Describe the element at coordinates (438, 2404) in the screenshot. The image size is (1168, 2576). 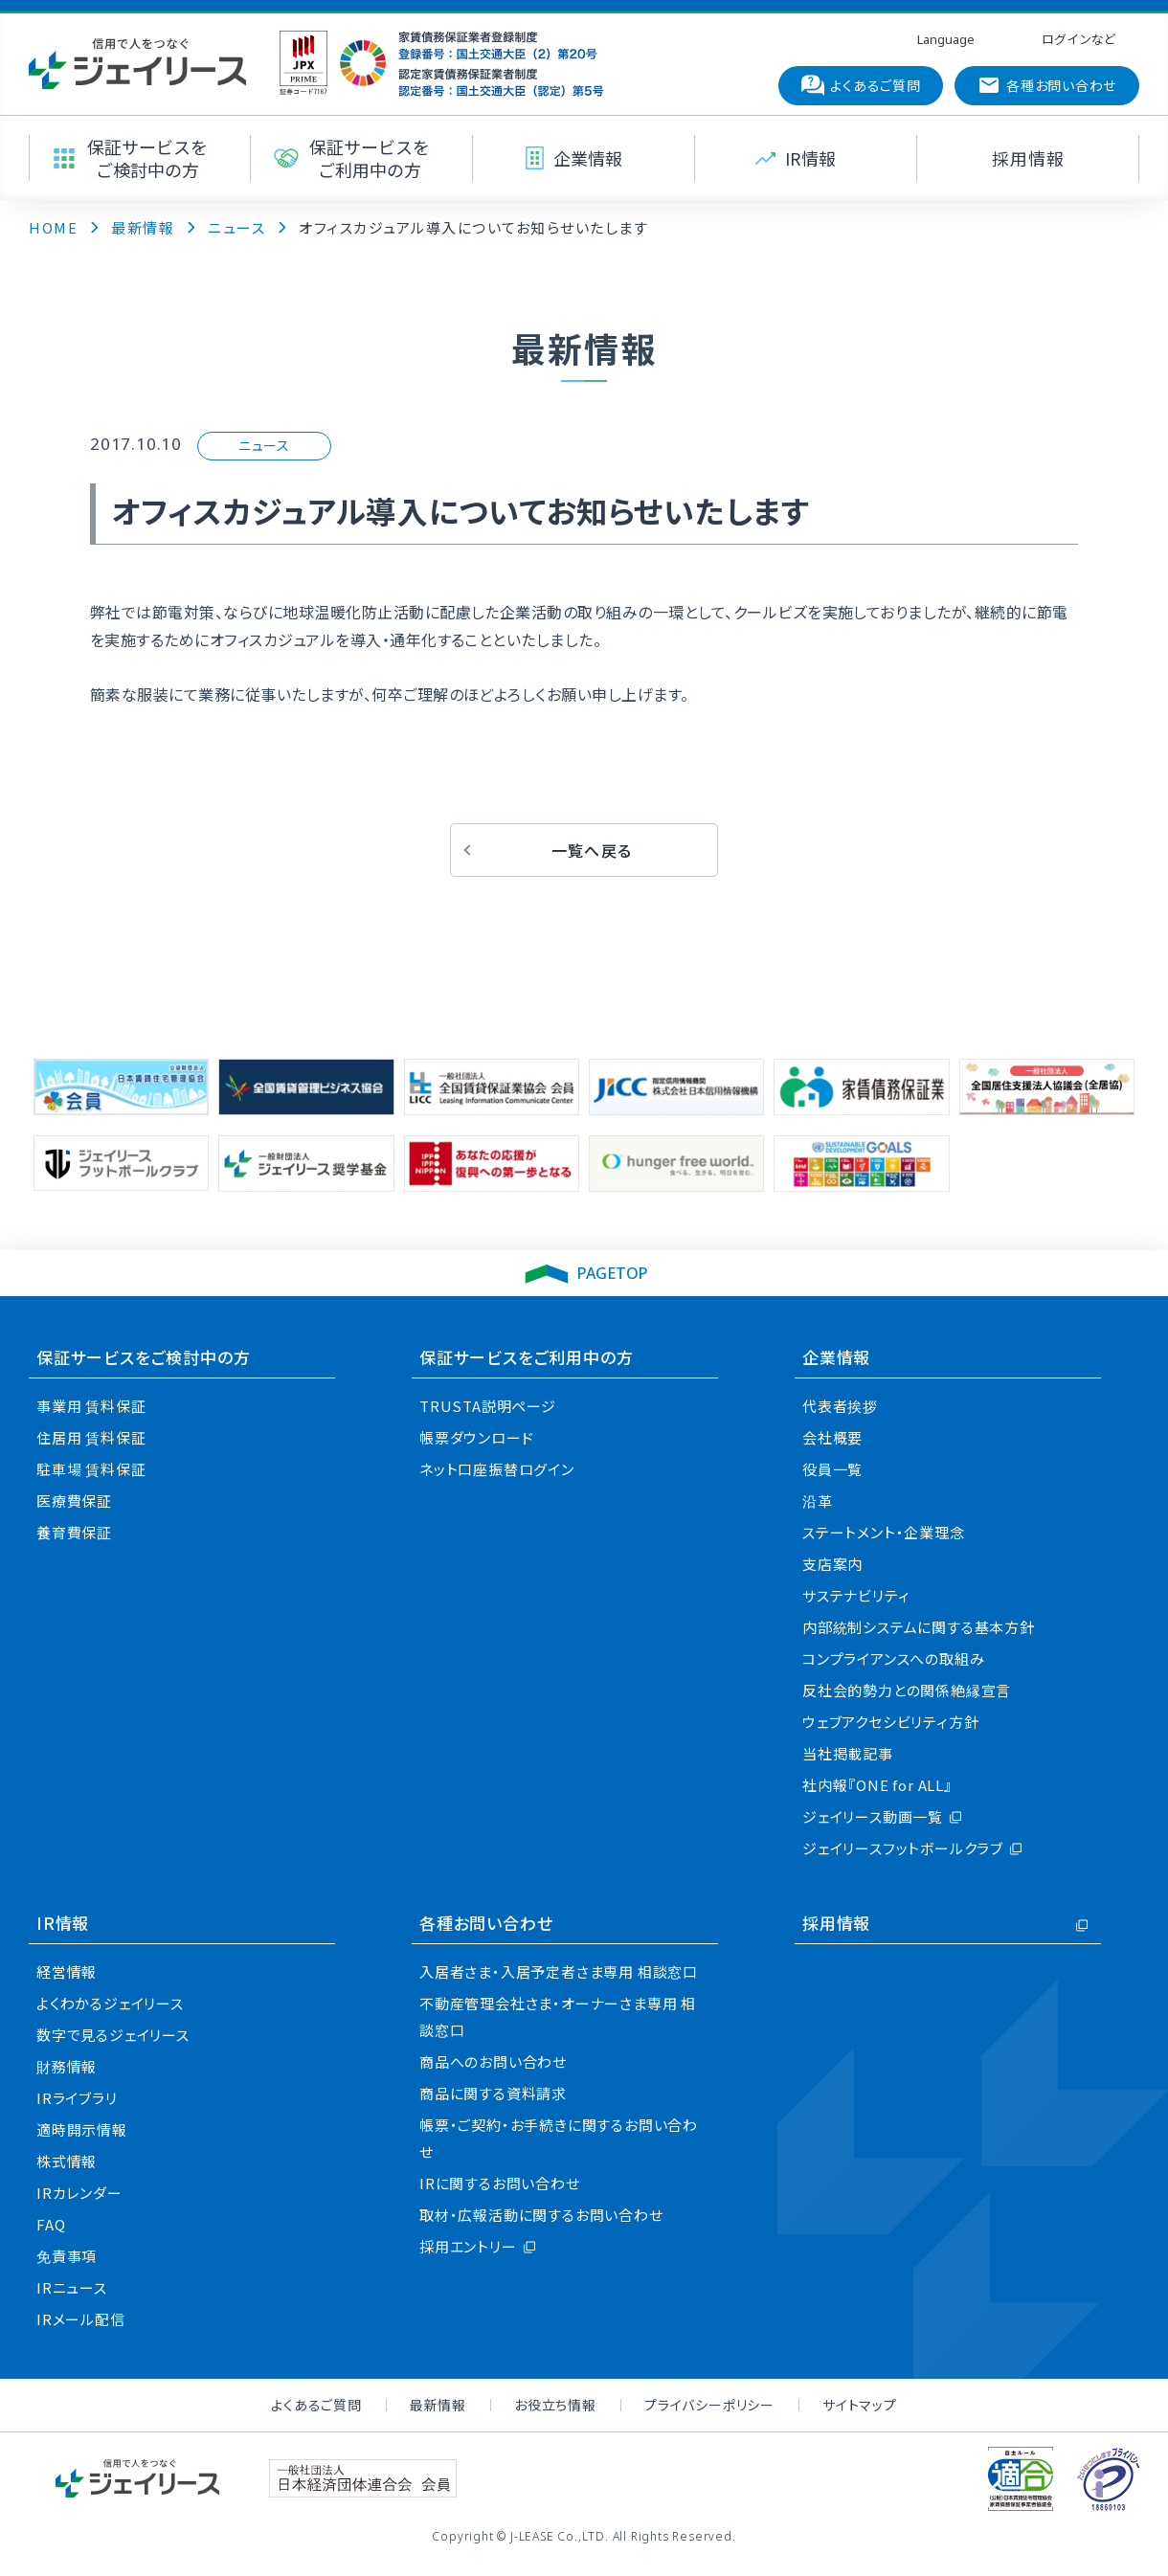
I see `最新情報` at that location.